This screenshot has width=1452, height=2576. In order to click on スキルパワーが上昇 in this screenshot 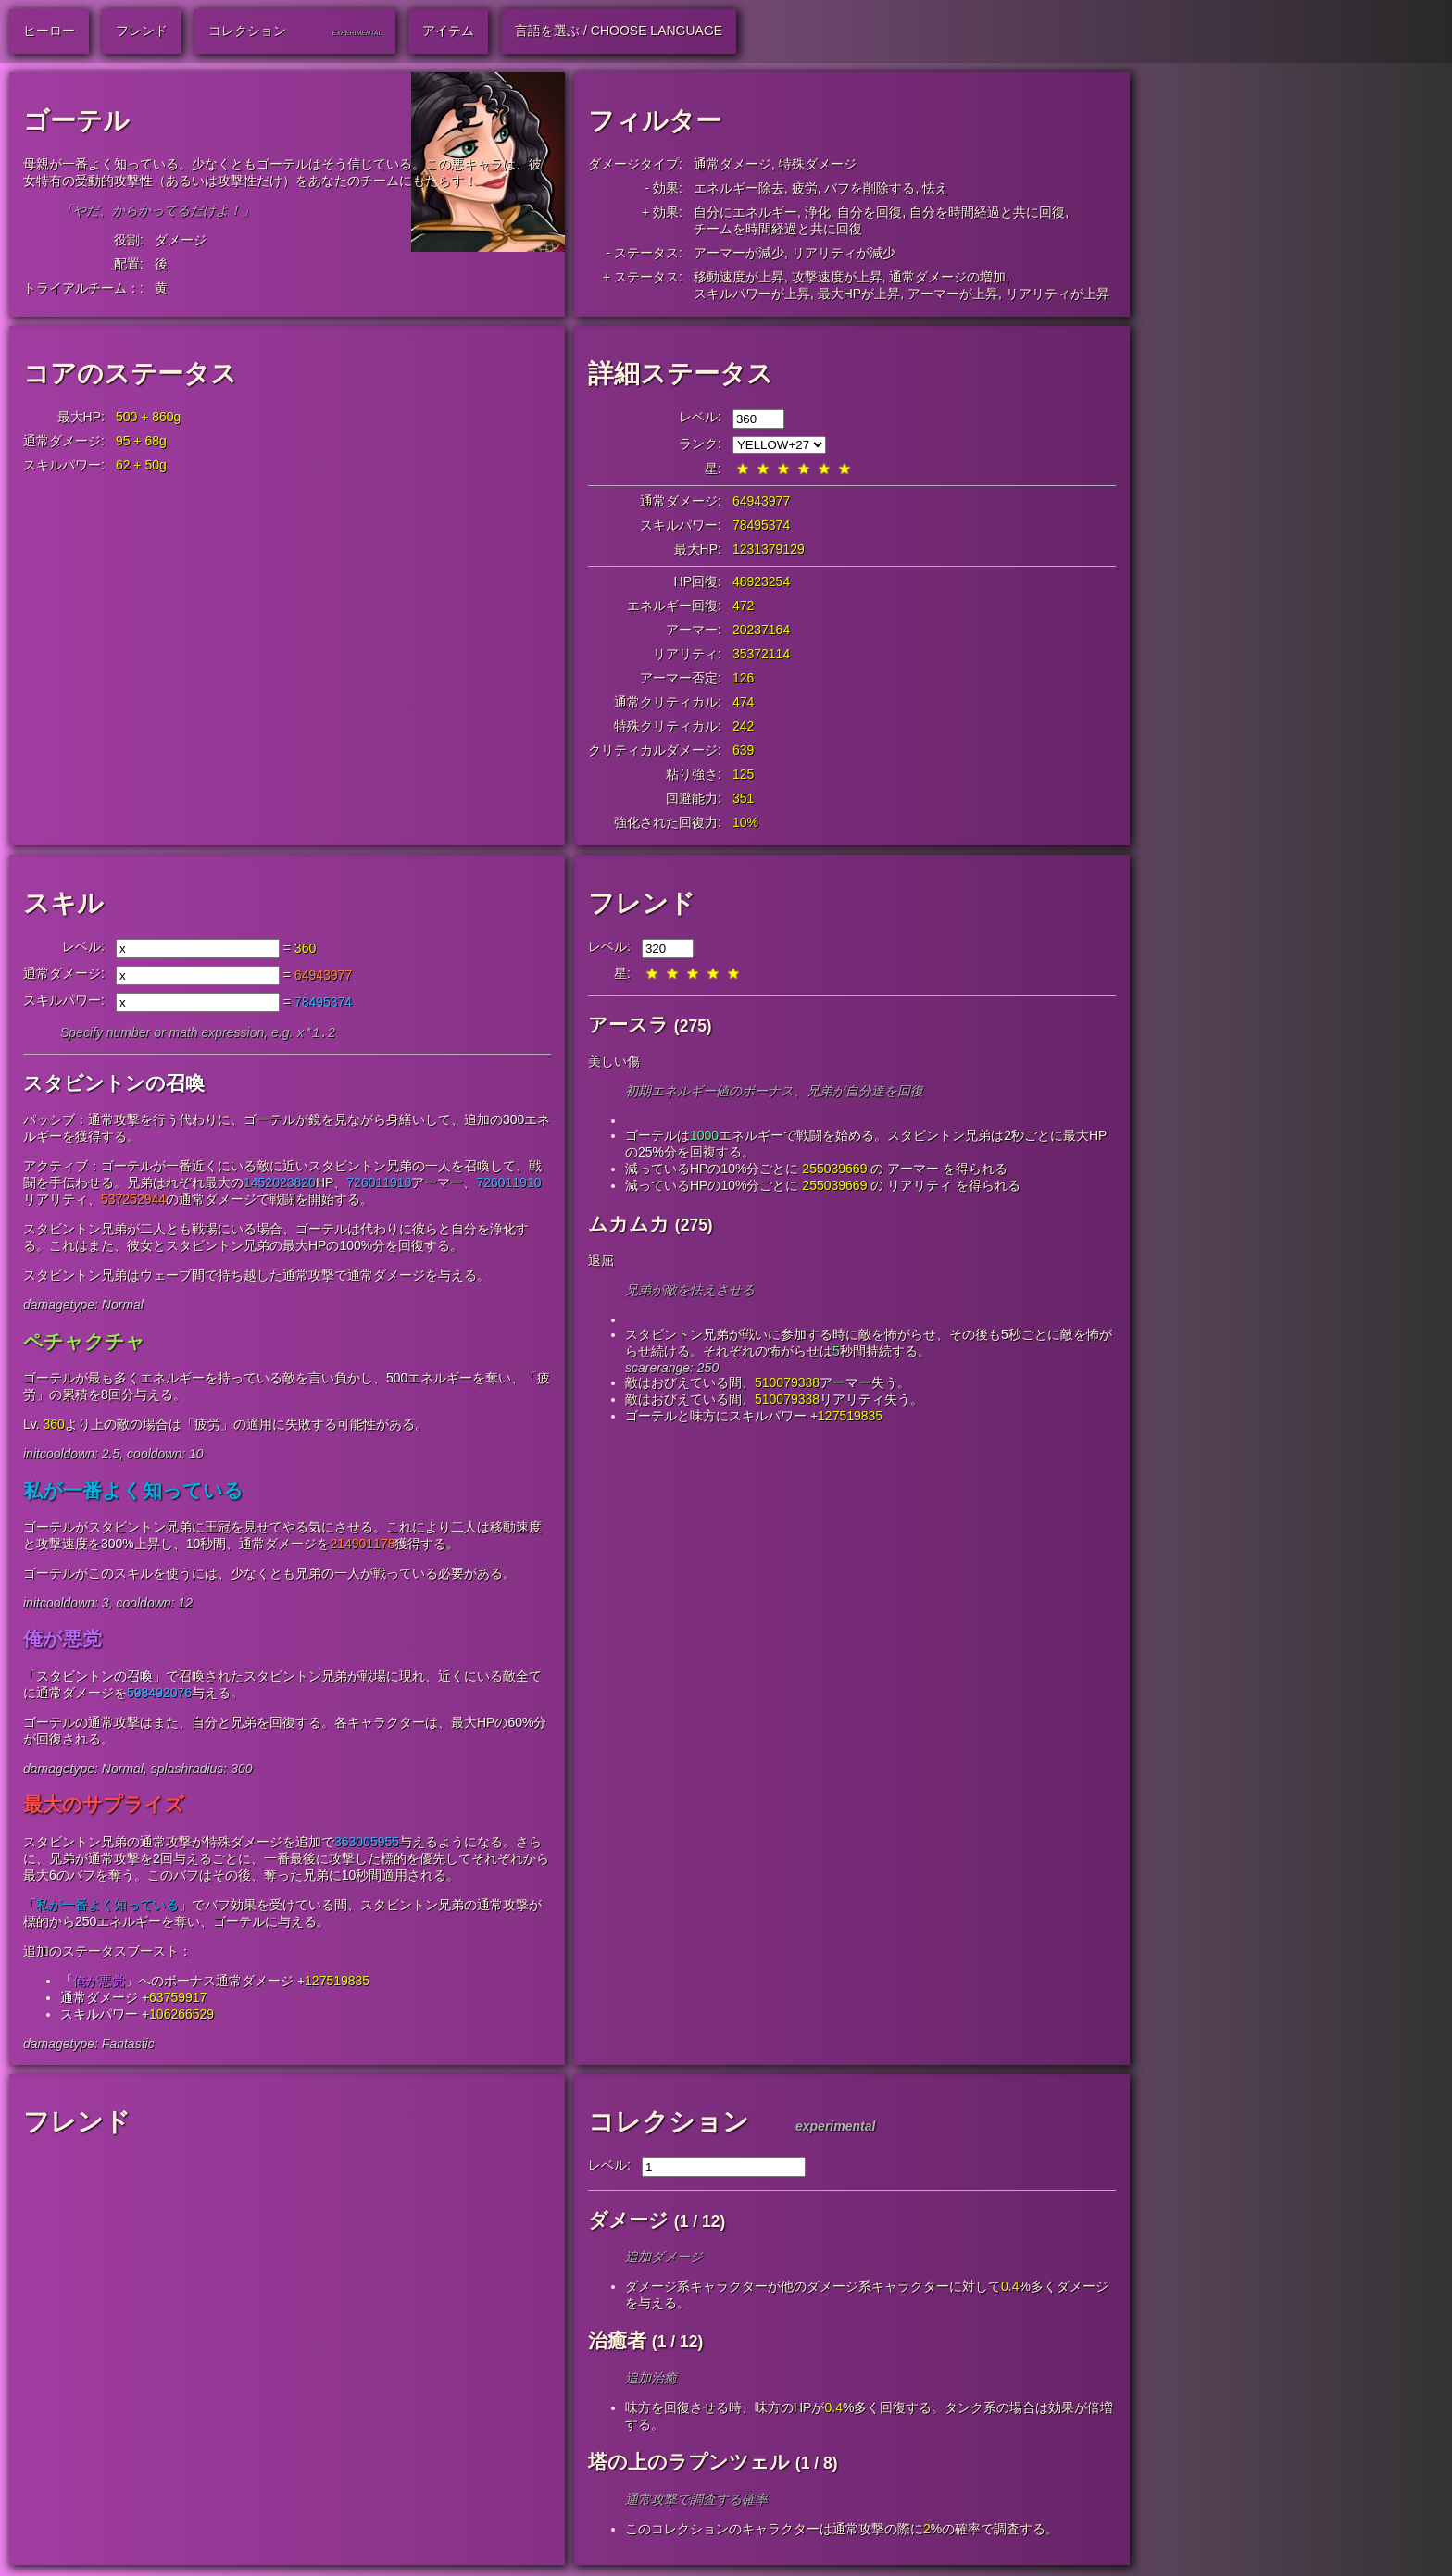, I will do `click(752, 293)`.